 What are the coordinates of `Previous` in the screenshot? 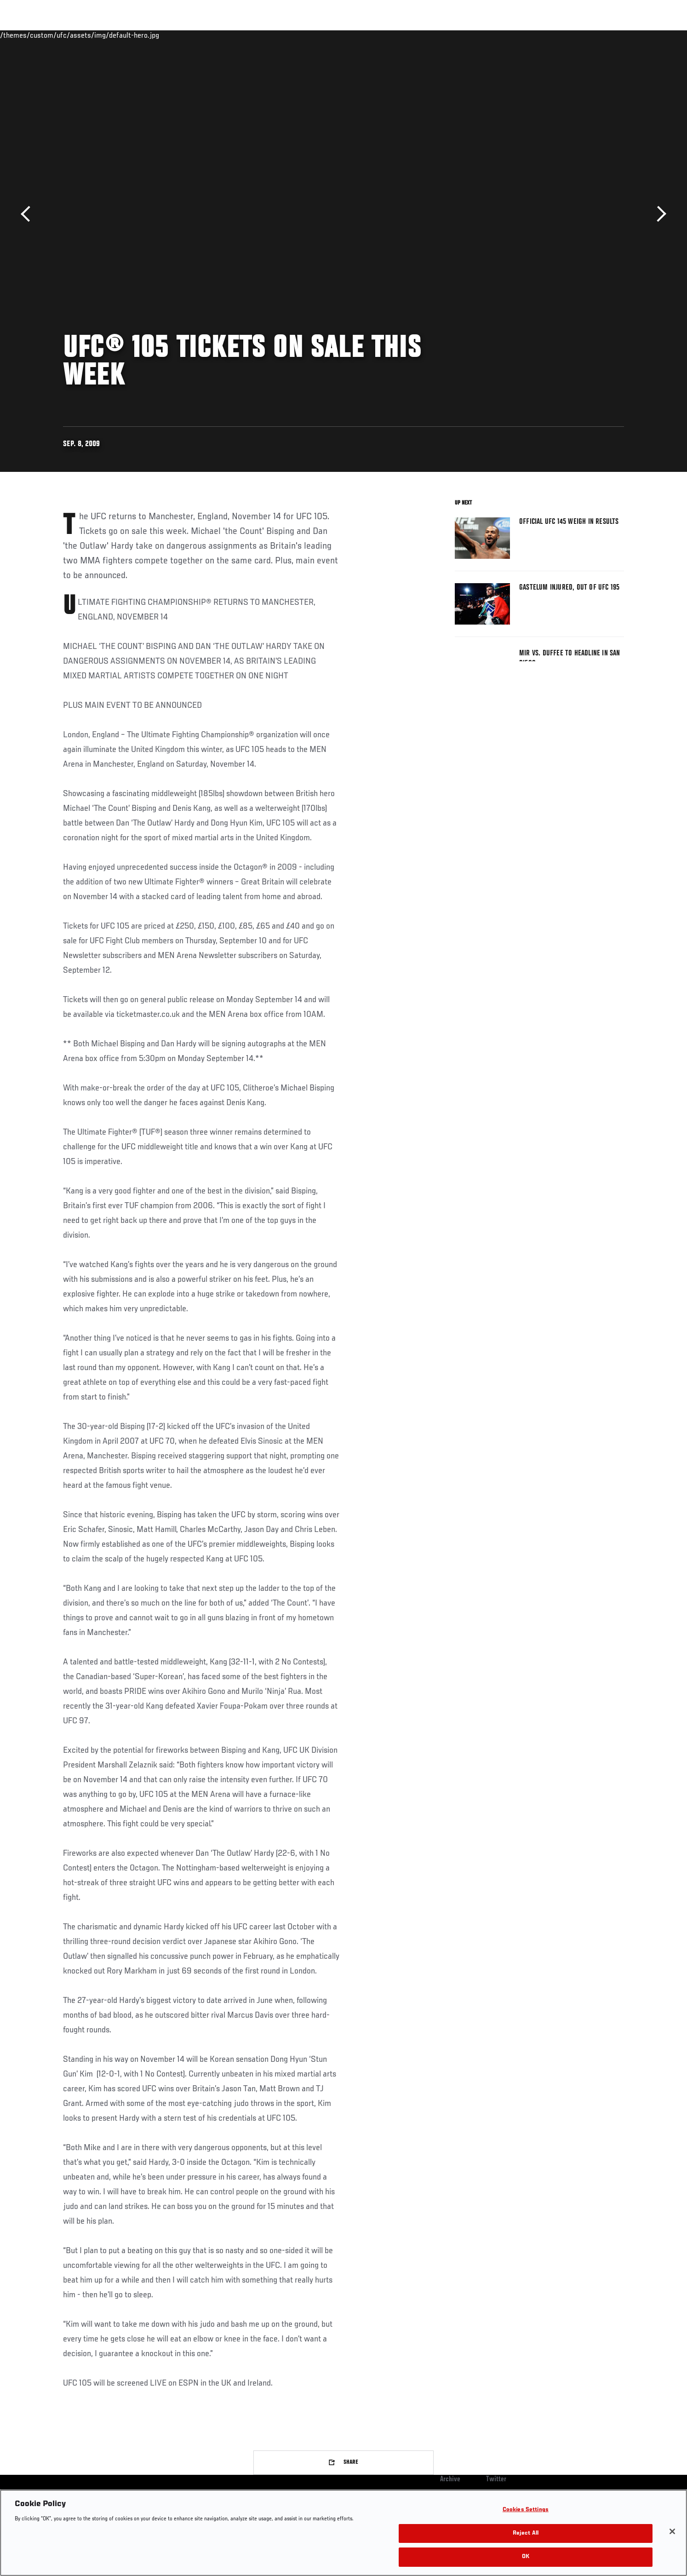 It's located at (29, 214).